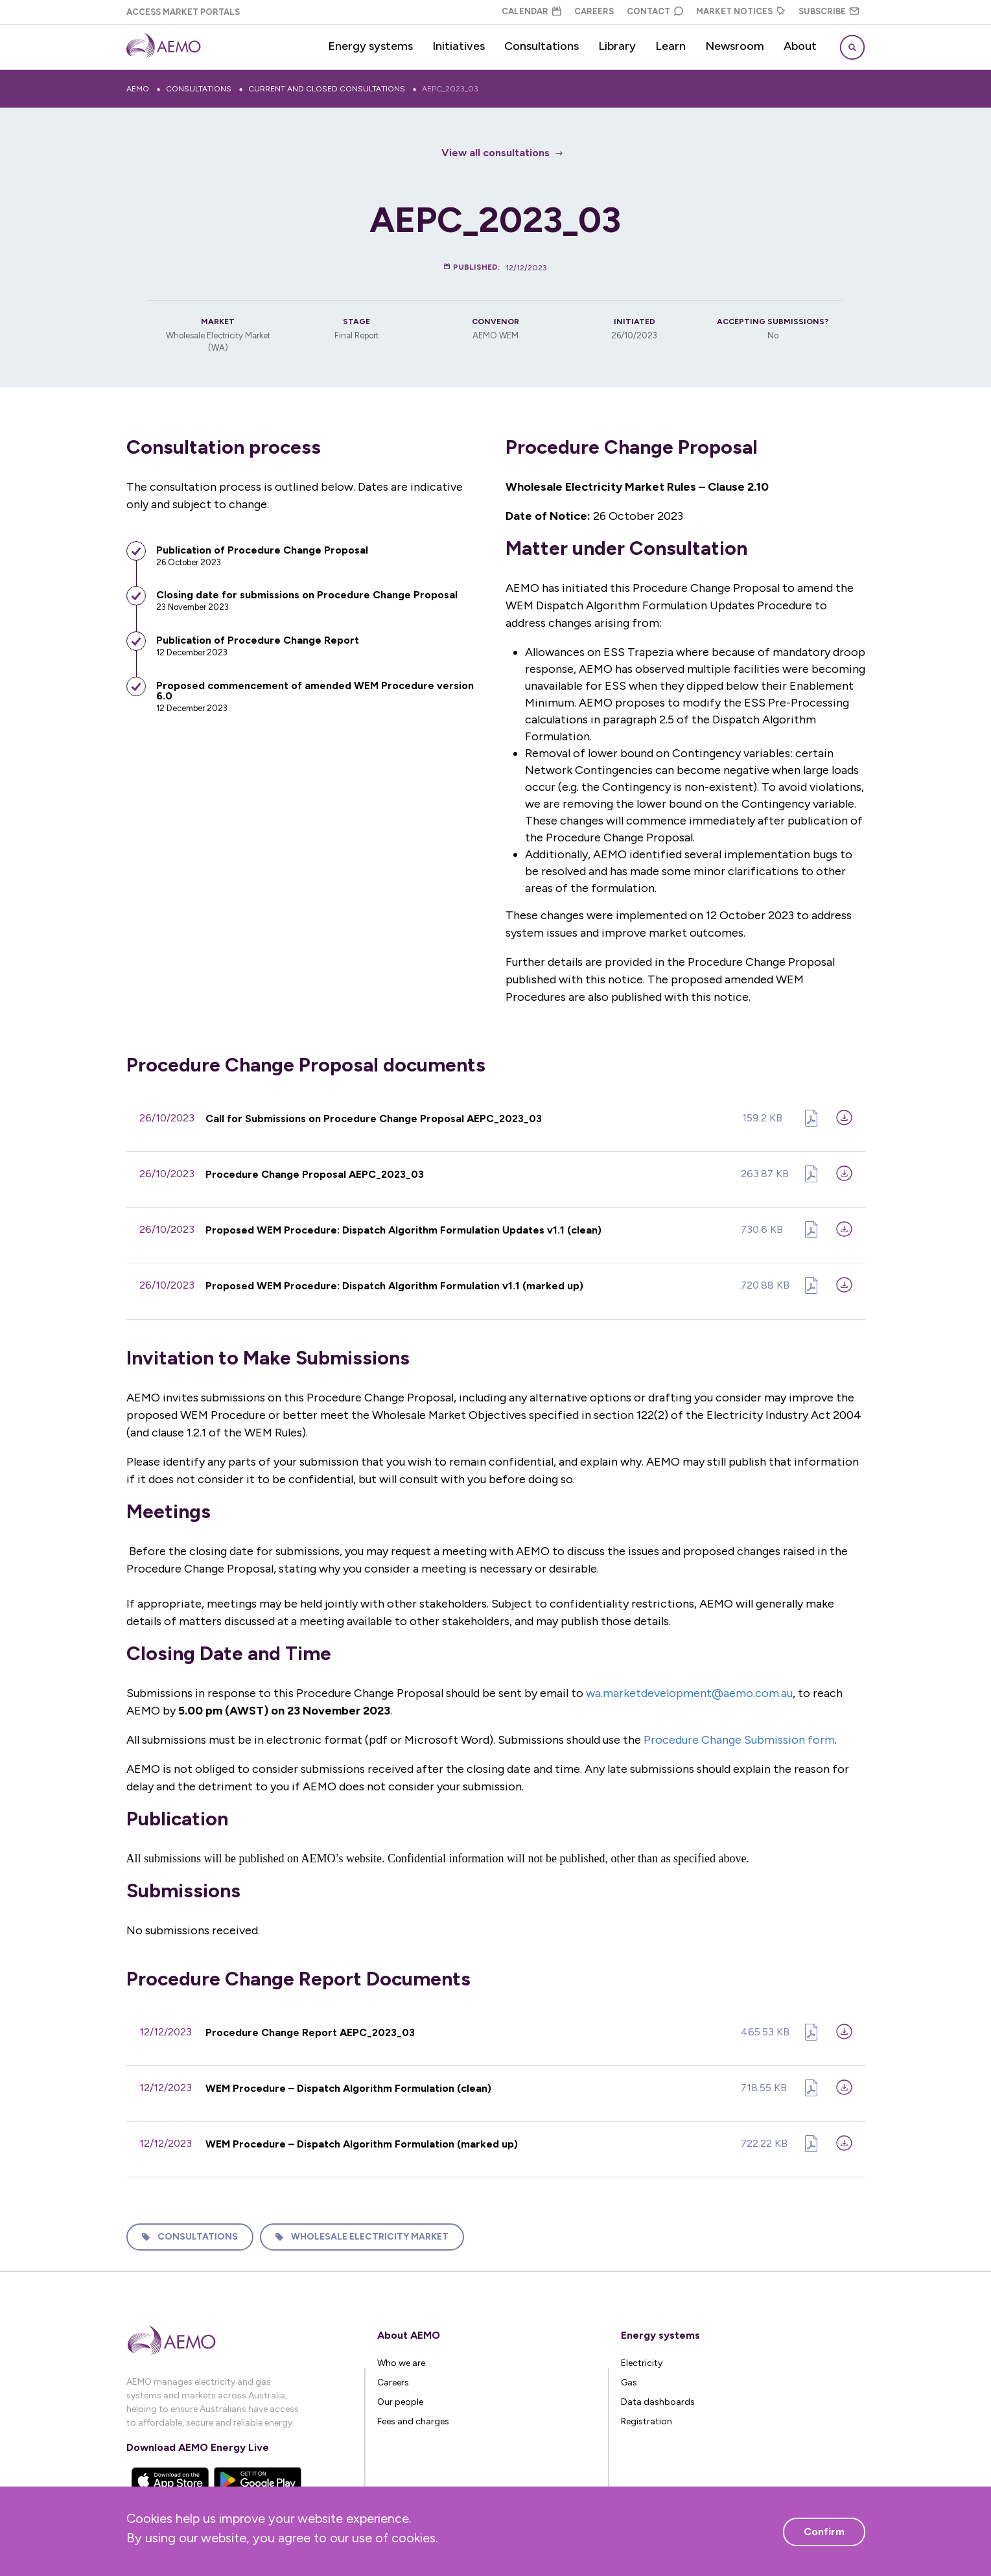  I want to click on Access Market Portals, so click(183, 12).